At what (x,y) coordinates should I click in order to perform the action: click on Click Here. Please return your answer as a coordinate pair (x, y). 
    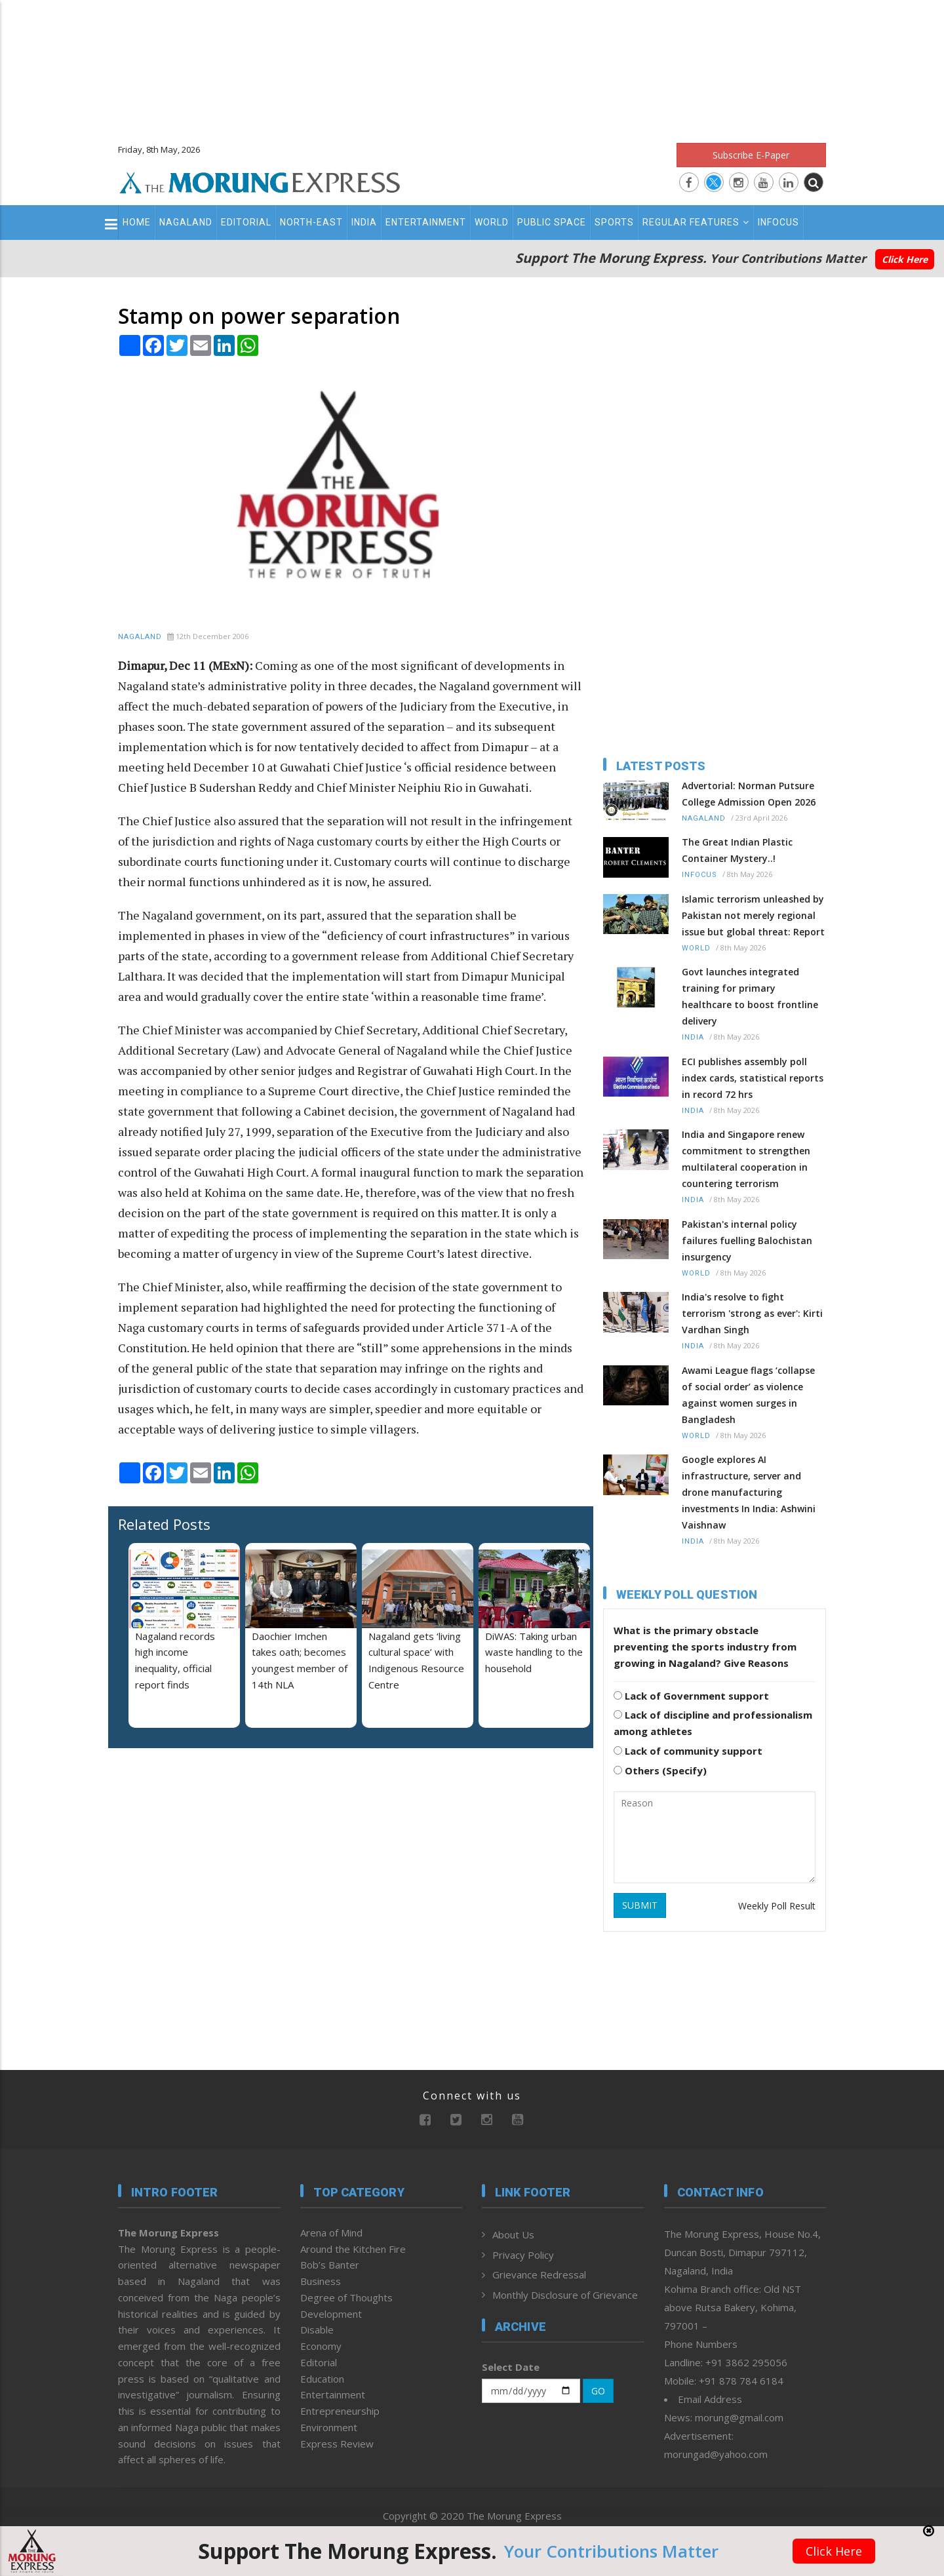
    Looking at the image, I should click on (905, 259).